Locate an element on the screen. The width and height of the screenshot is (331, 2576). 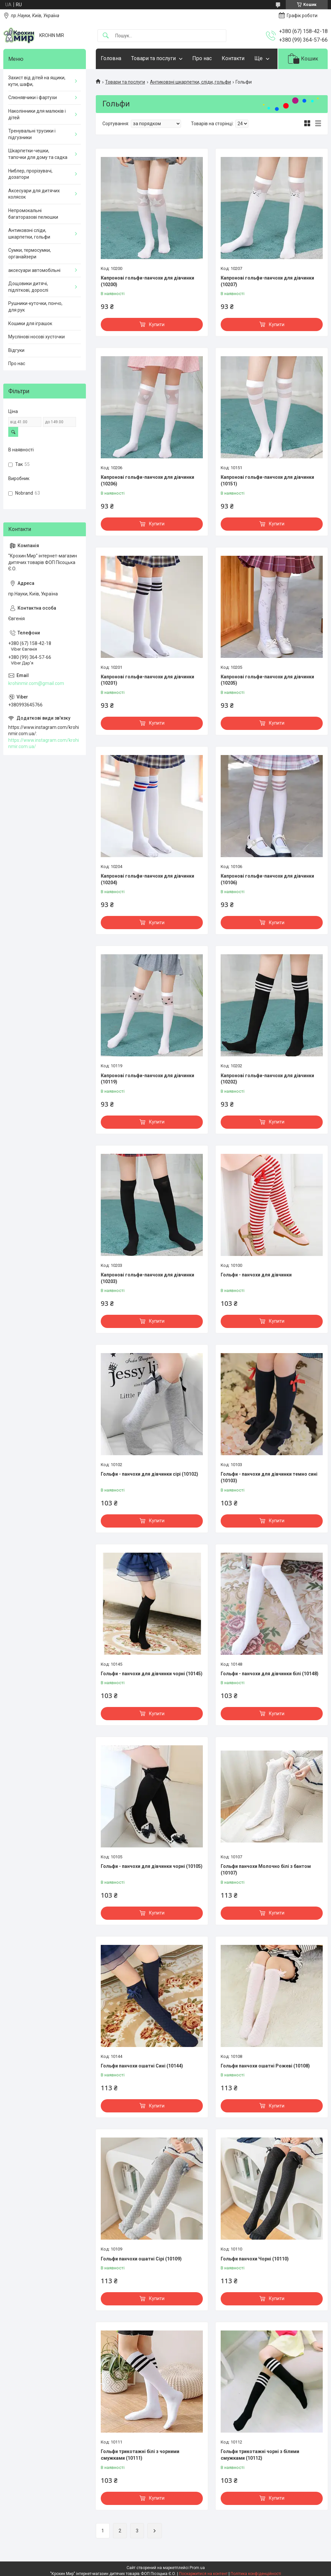
Гольфи панчохи ошатні Сині (10144) is located at coordinates (142, 2065).